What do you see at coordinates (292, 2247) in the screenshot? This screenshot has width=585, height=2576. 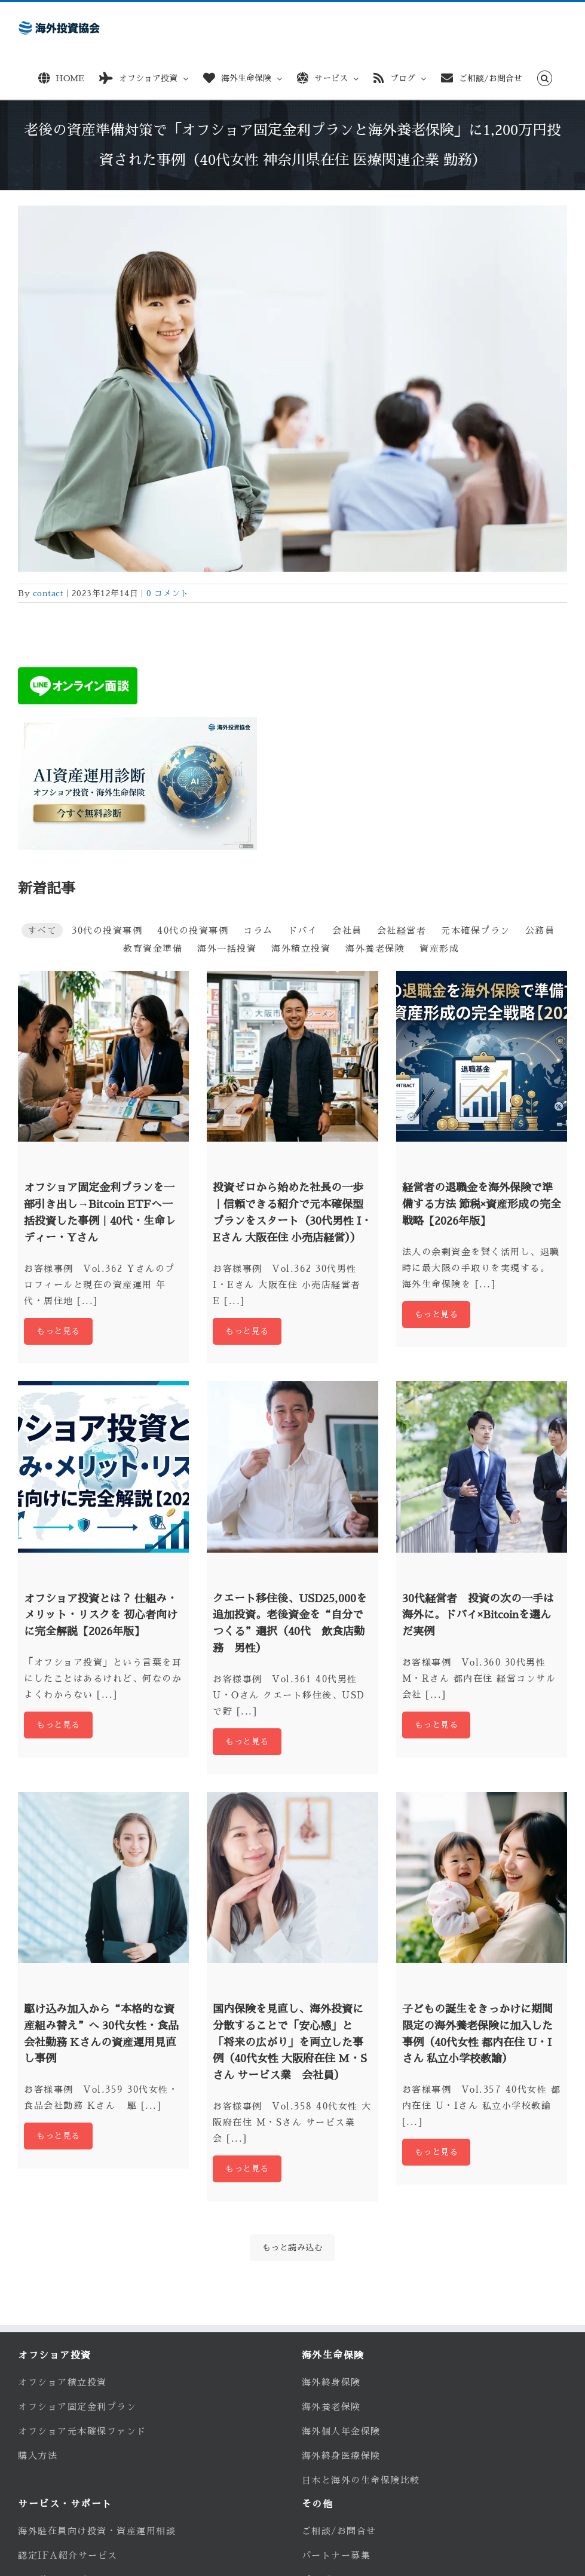 I see `もっと読み込む` at bounding box center [292, 2247].